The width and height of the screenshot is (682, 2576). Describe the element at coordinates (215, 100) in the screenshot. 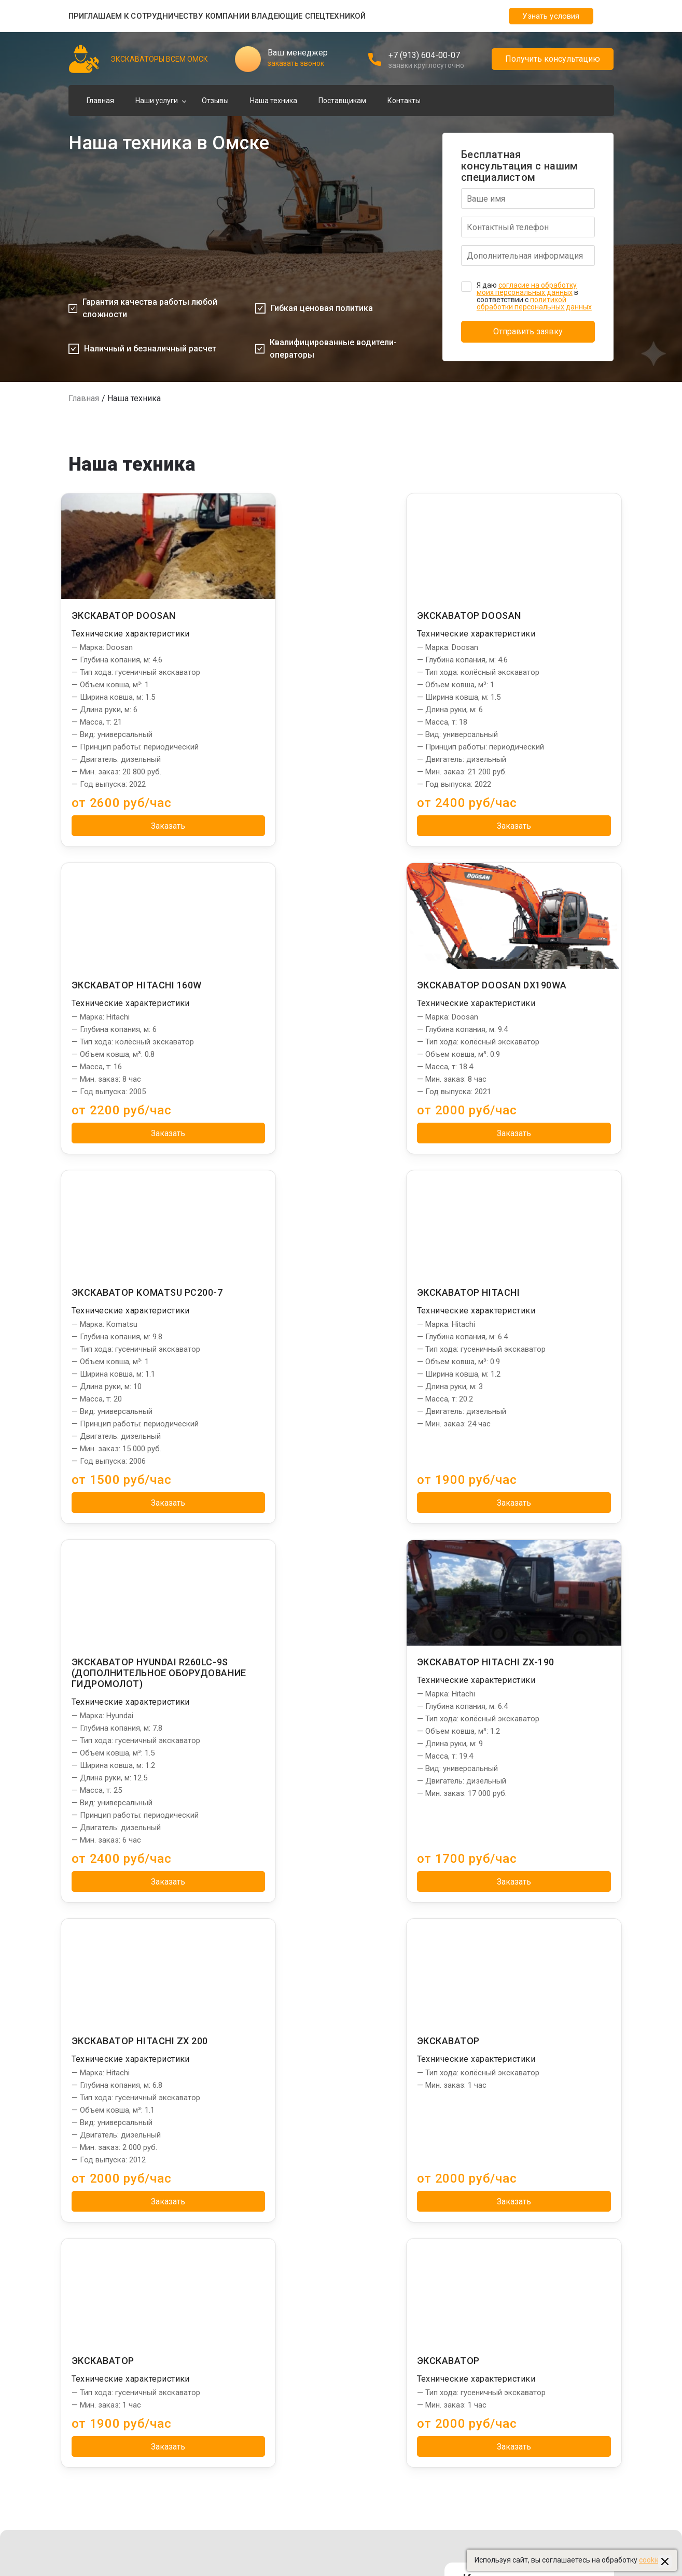

I see `Отзывы` at that location.